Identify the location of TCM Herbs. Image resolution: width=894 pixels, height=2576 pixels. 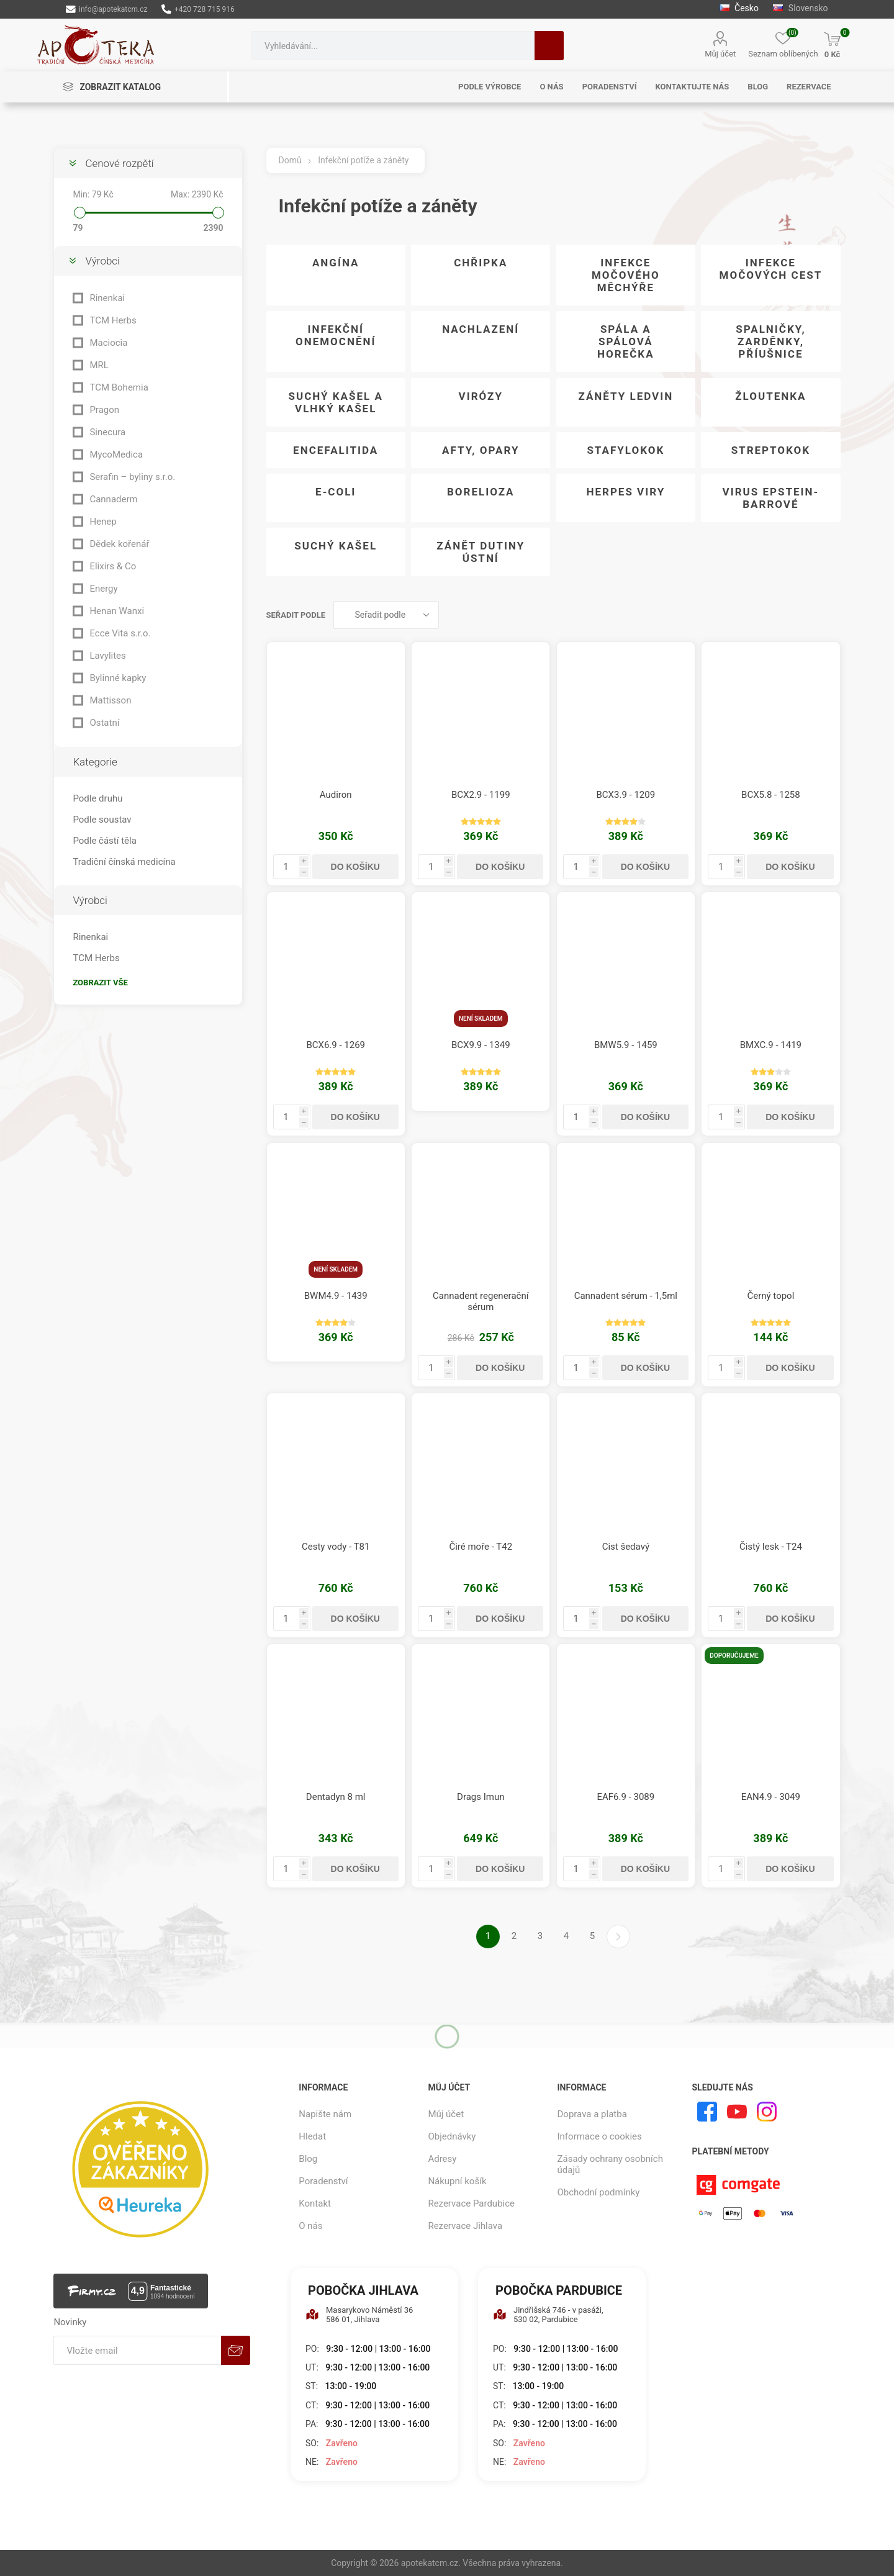
(112, 320).